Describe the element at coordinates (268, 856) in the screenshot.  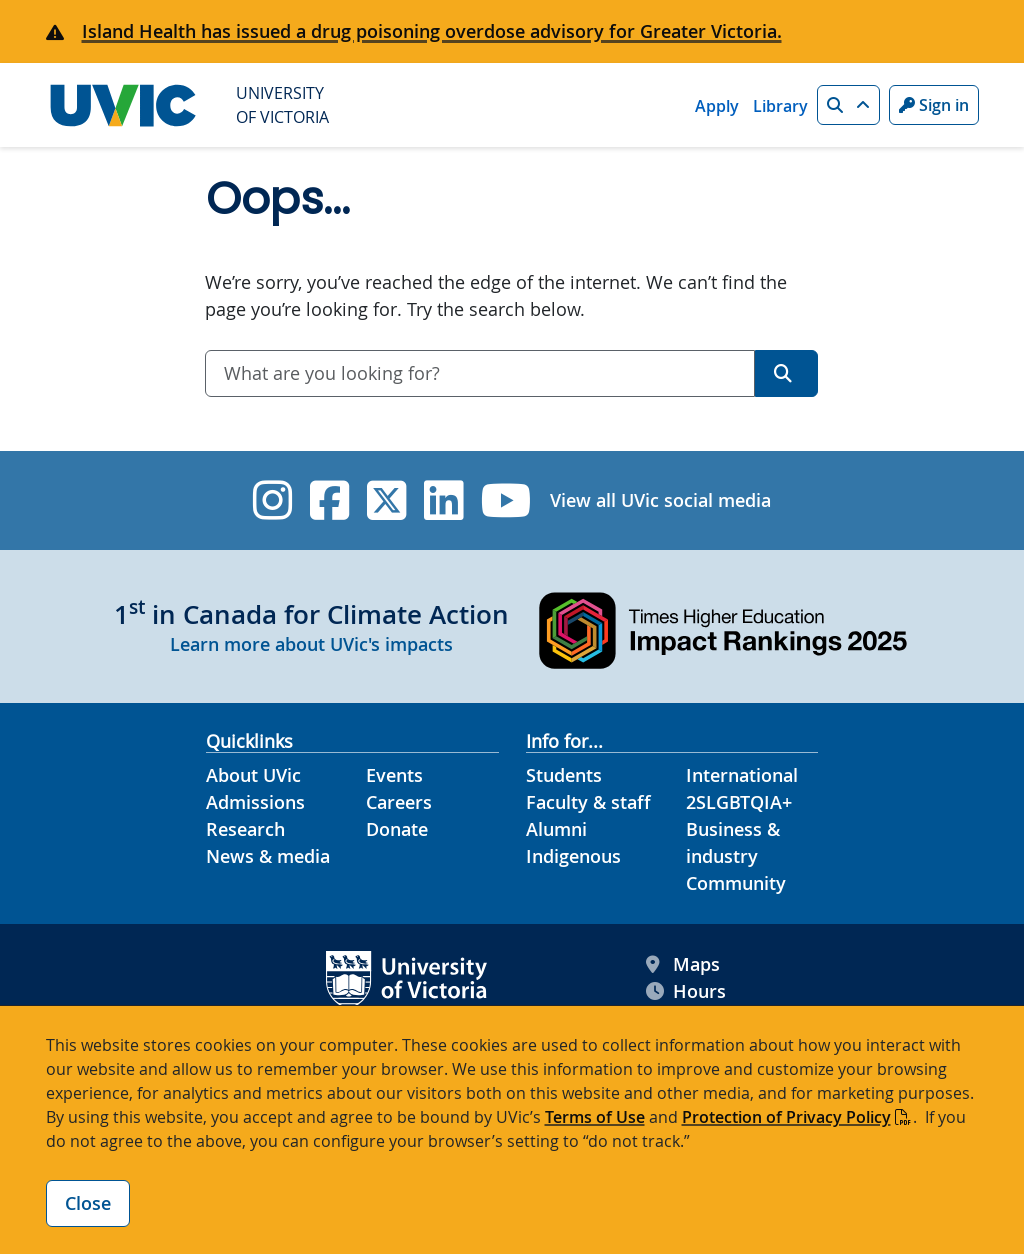
I see `News & media [News & Media footer link]` at that location.